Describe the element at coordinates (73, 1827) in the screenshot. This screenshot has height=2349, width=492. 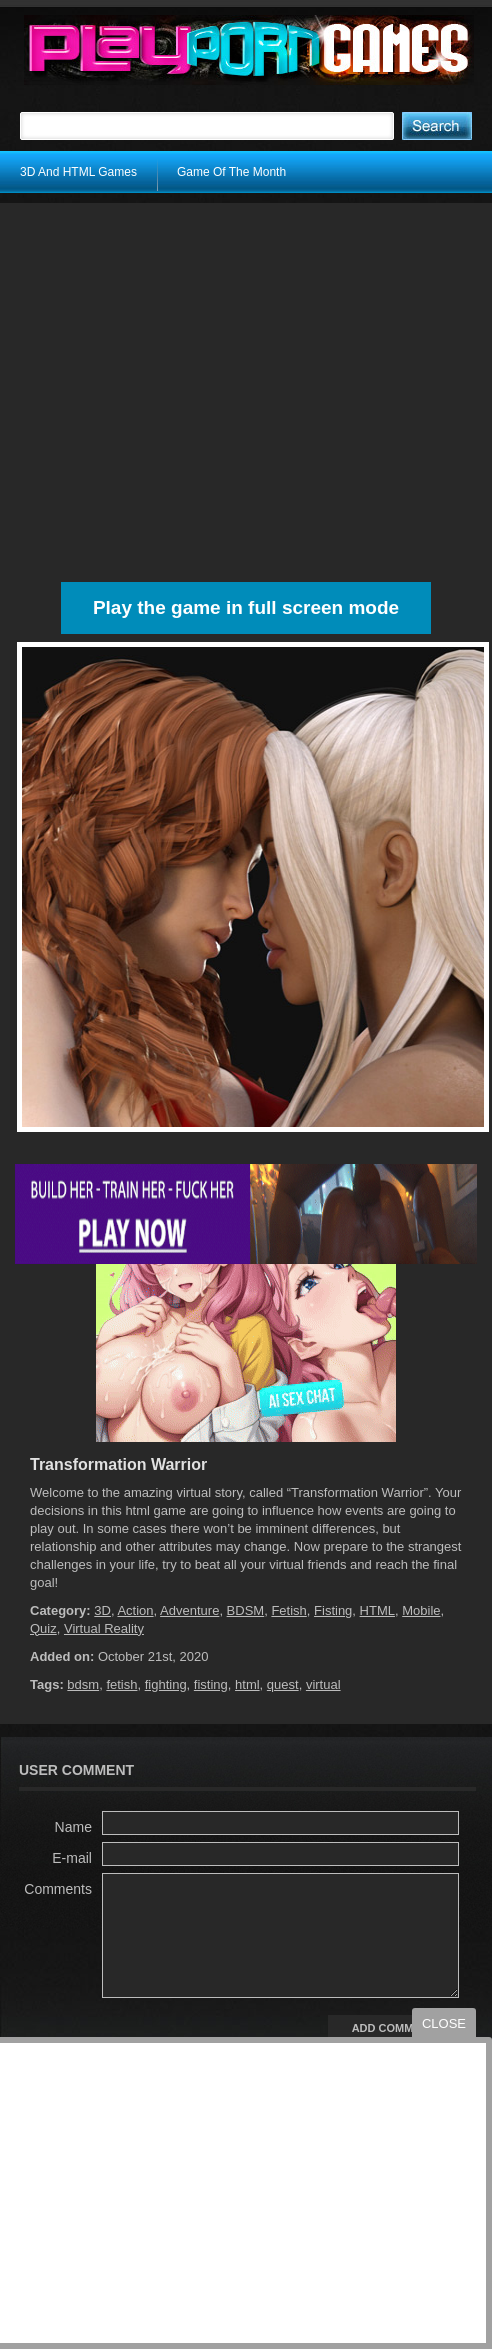
I see `Name` at that location.